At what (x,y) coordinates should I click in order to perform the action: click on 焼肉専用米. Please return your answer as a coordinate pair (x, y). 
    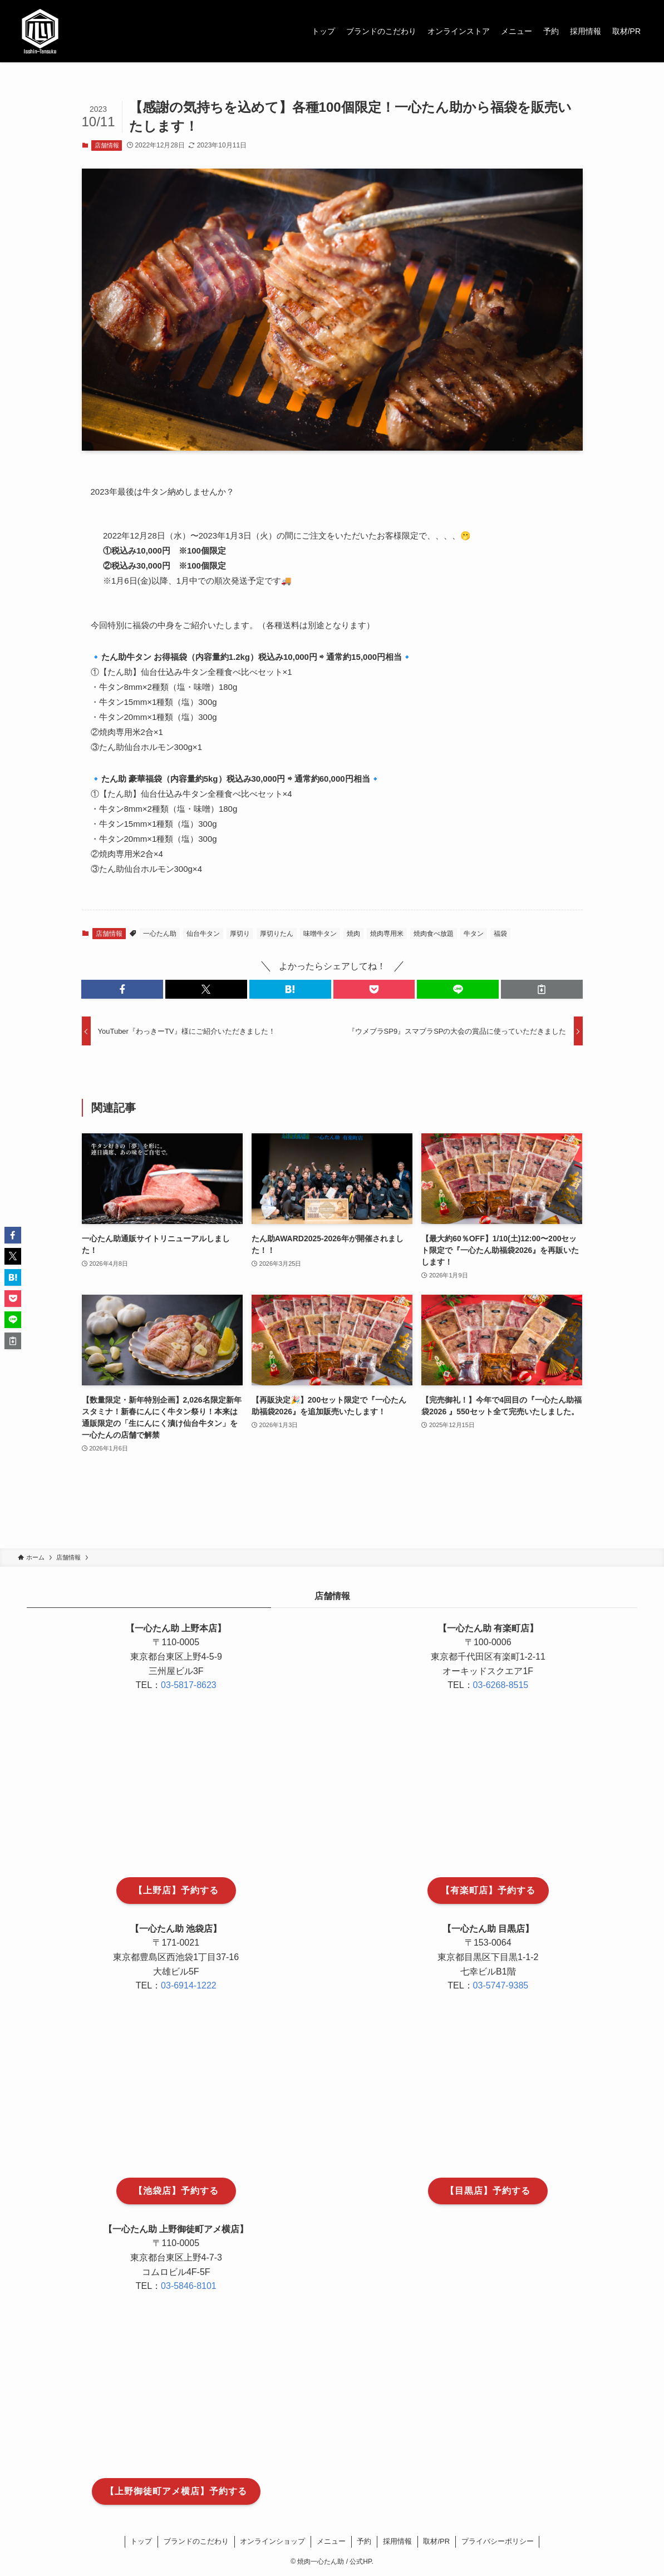
    Looking at the image, I should click on (387, 933).